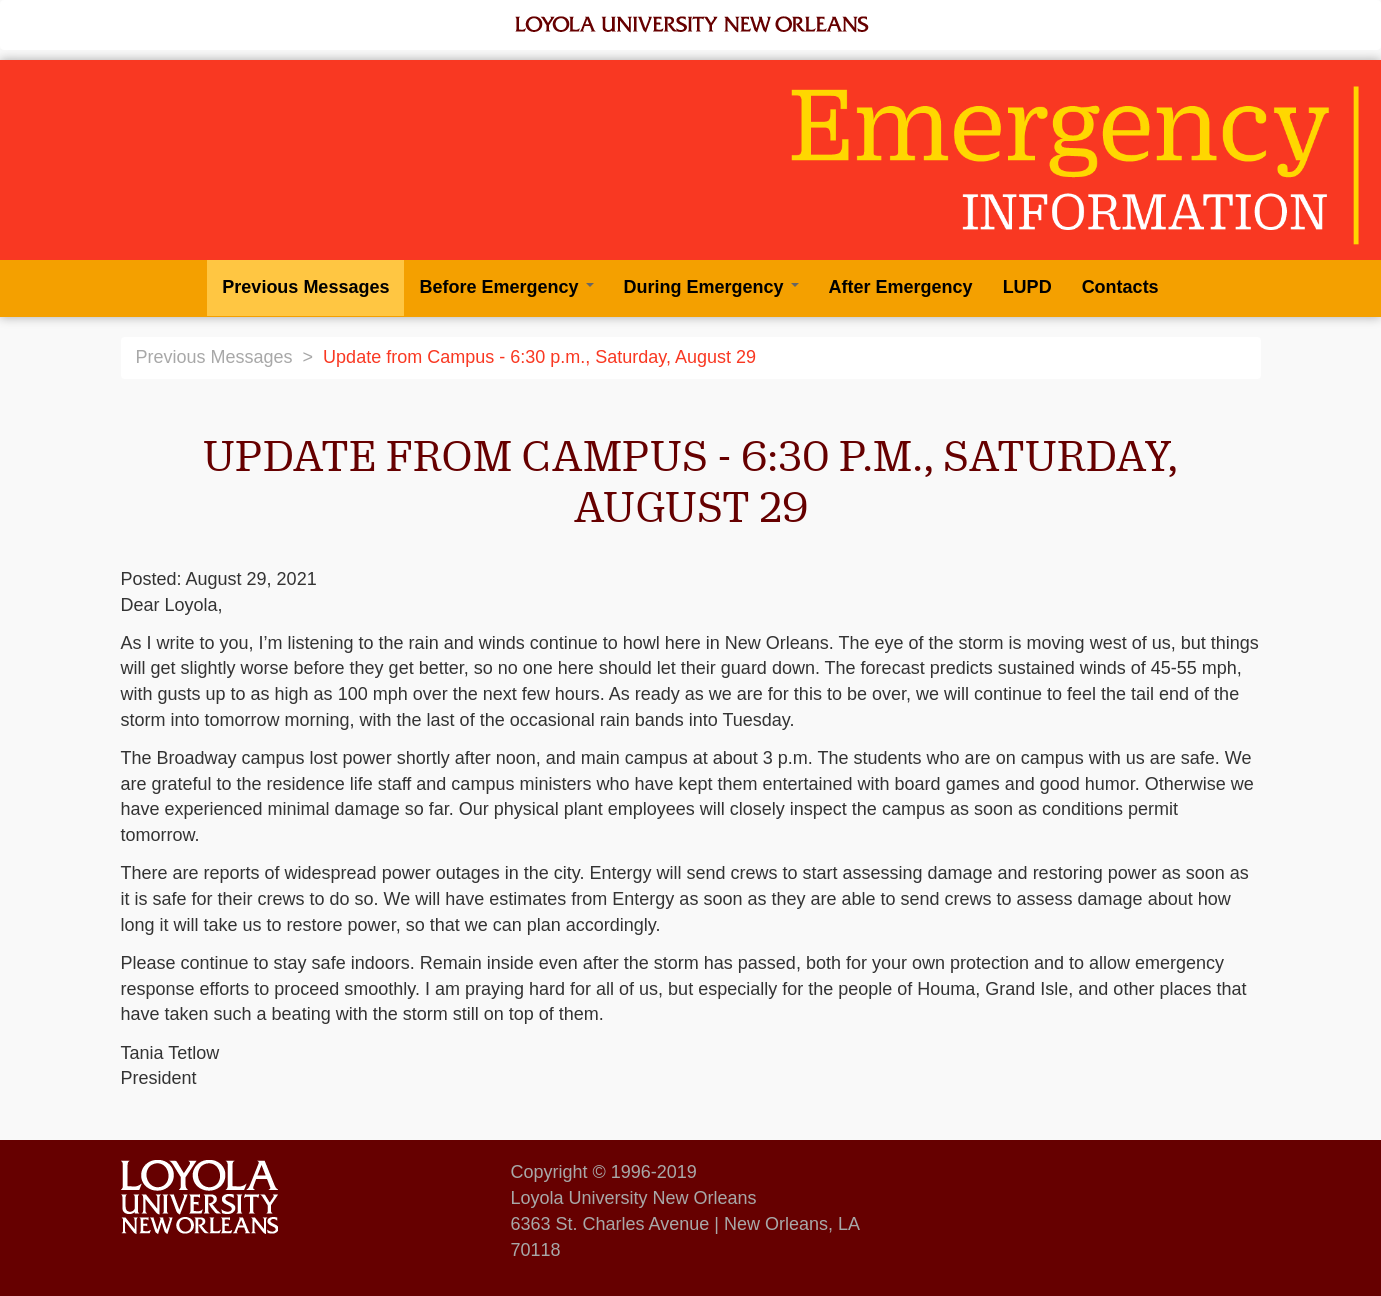  What do you see at coordinates (506, 287) in the screenshot?
I see `Before Emergency` at bounding box center [506, 287].